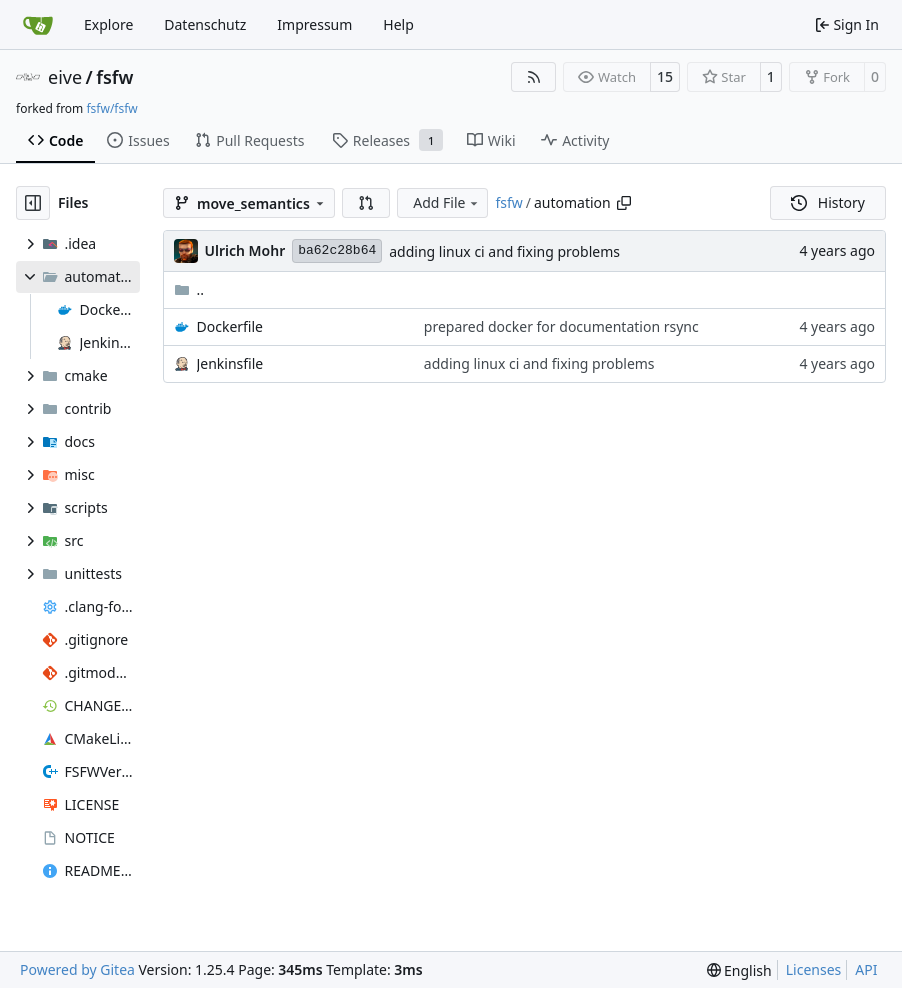 The height and width of the screenshot is (988, 902). What do you see at coordinates (814, 969) in the screenshot?
I see `Licenses` at bounding box center [814, 969].